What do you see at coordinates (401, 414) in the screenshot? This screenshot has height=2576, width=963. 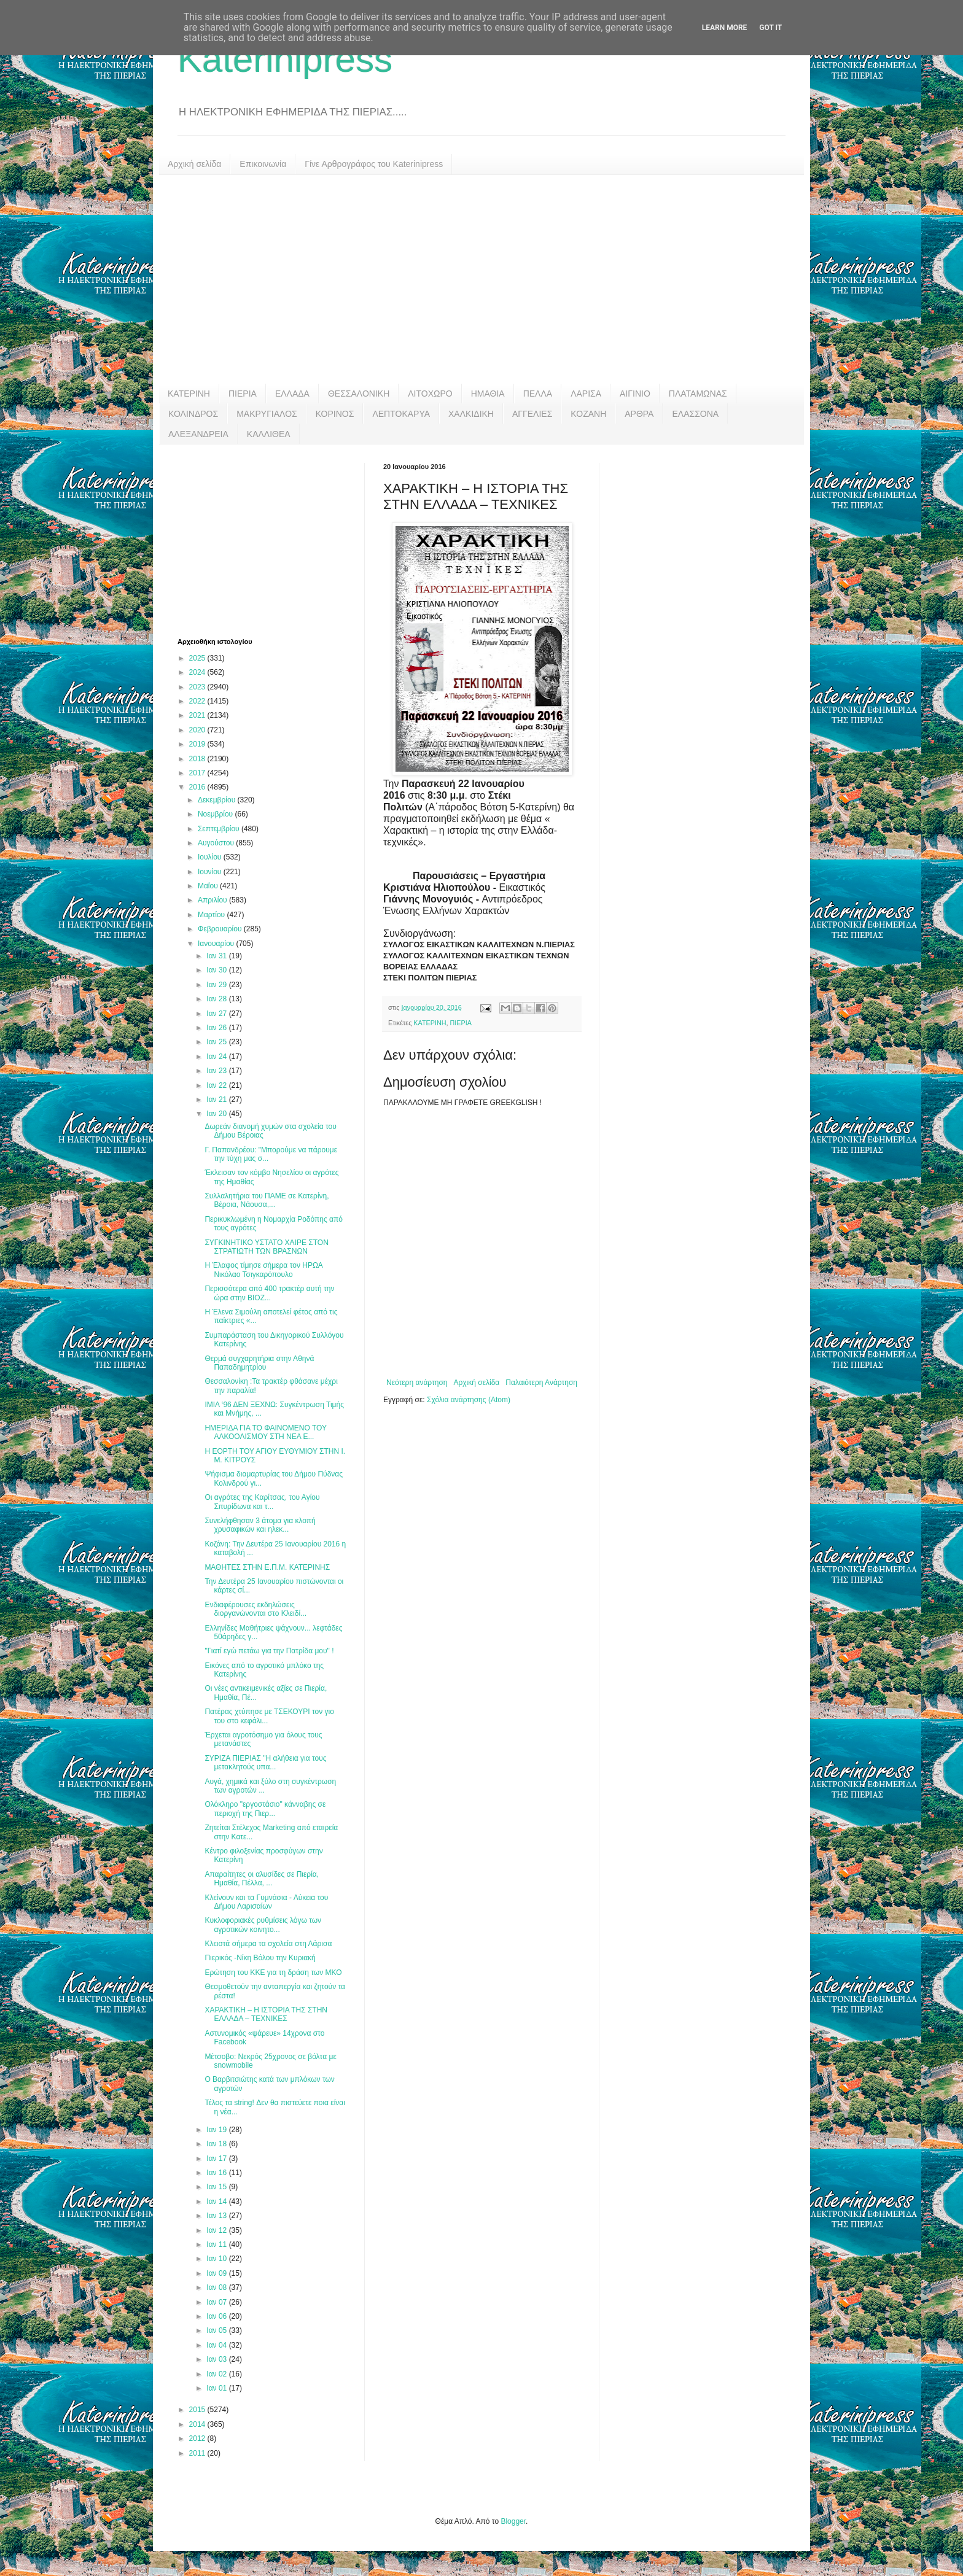 I see `ΛΕΠΤΟΚΑΡΥΑ` at bounding box center [401, 414].